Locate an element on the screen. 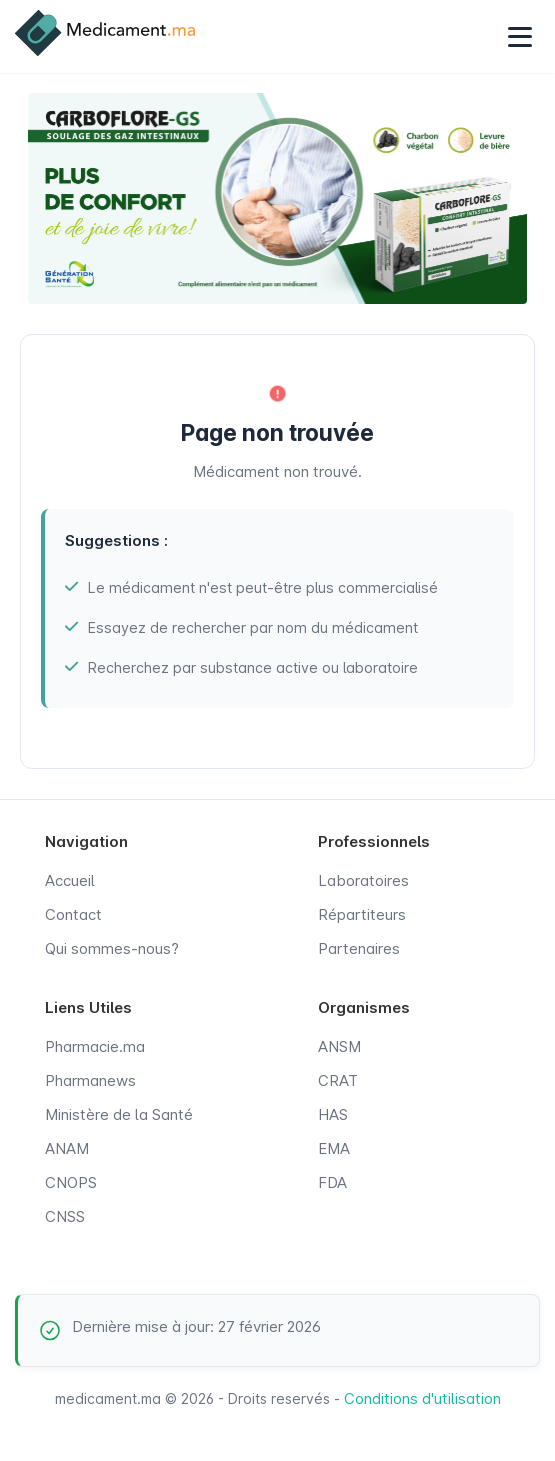 The height and width of the screenshot is (1461, 555). Répartiteurs is located at coordinates (362, 914).